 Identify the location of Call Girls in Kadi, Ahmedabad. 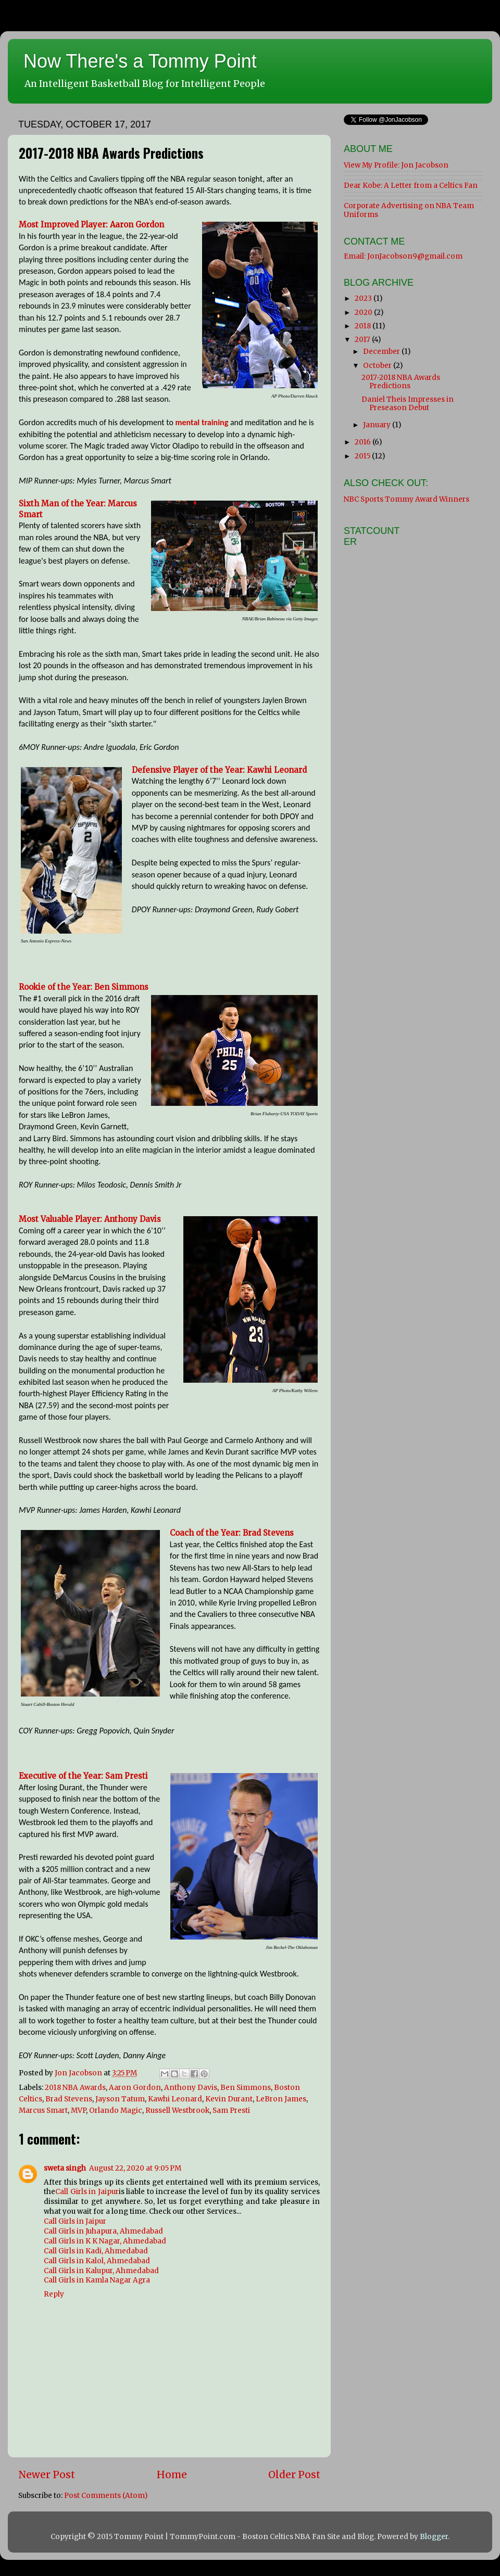
(96, 2251).